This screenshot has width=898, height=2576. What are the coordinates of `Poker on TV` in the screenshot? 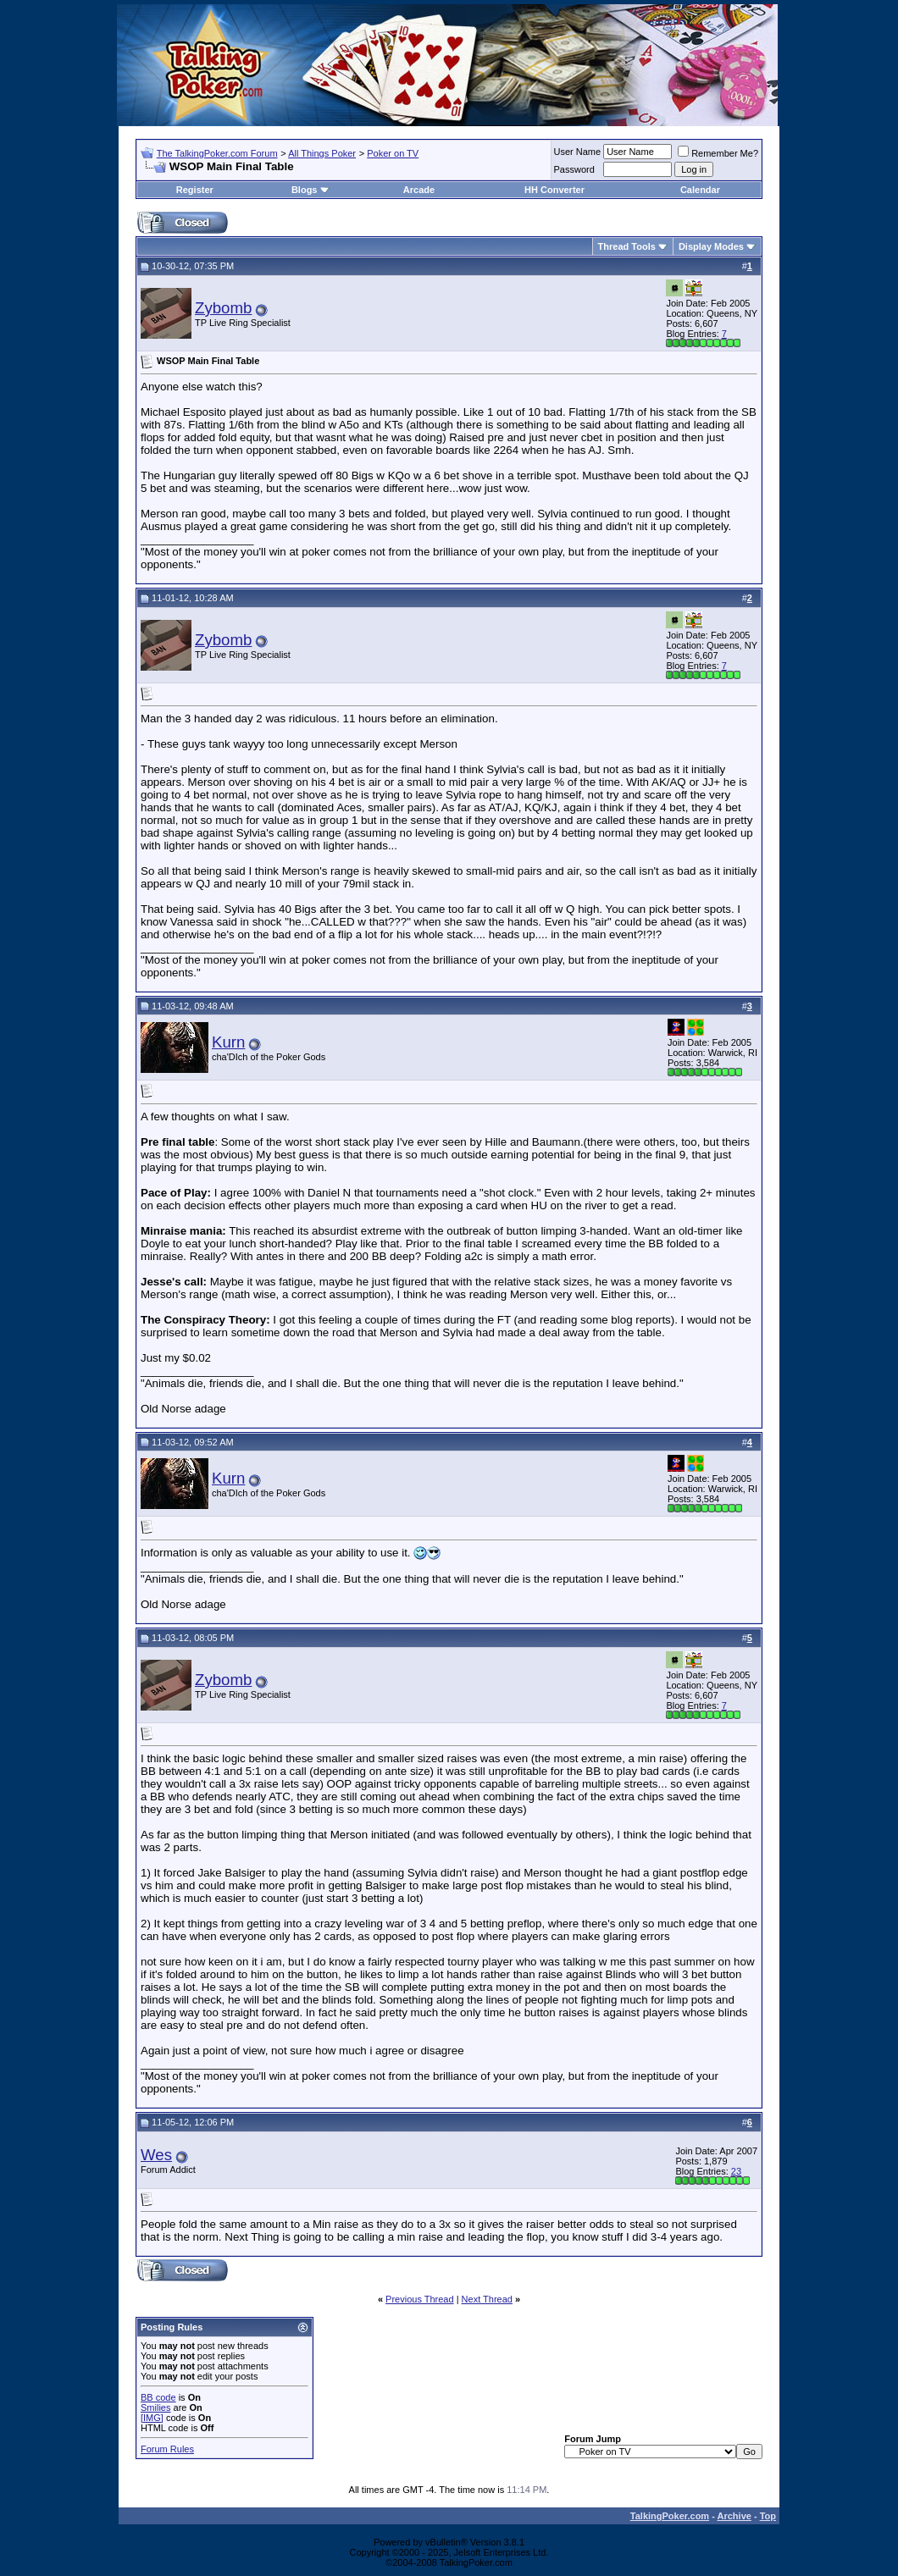 It's located at (393, 153).